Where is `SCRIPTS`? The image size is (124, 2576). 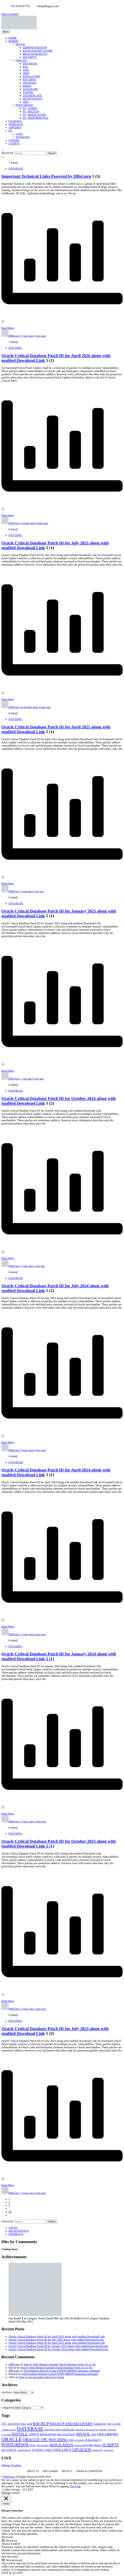
SCRIPTS is located at coordinates (14, 143).